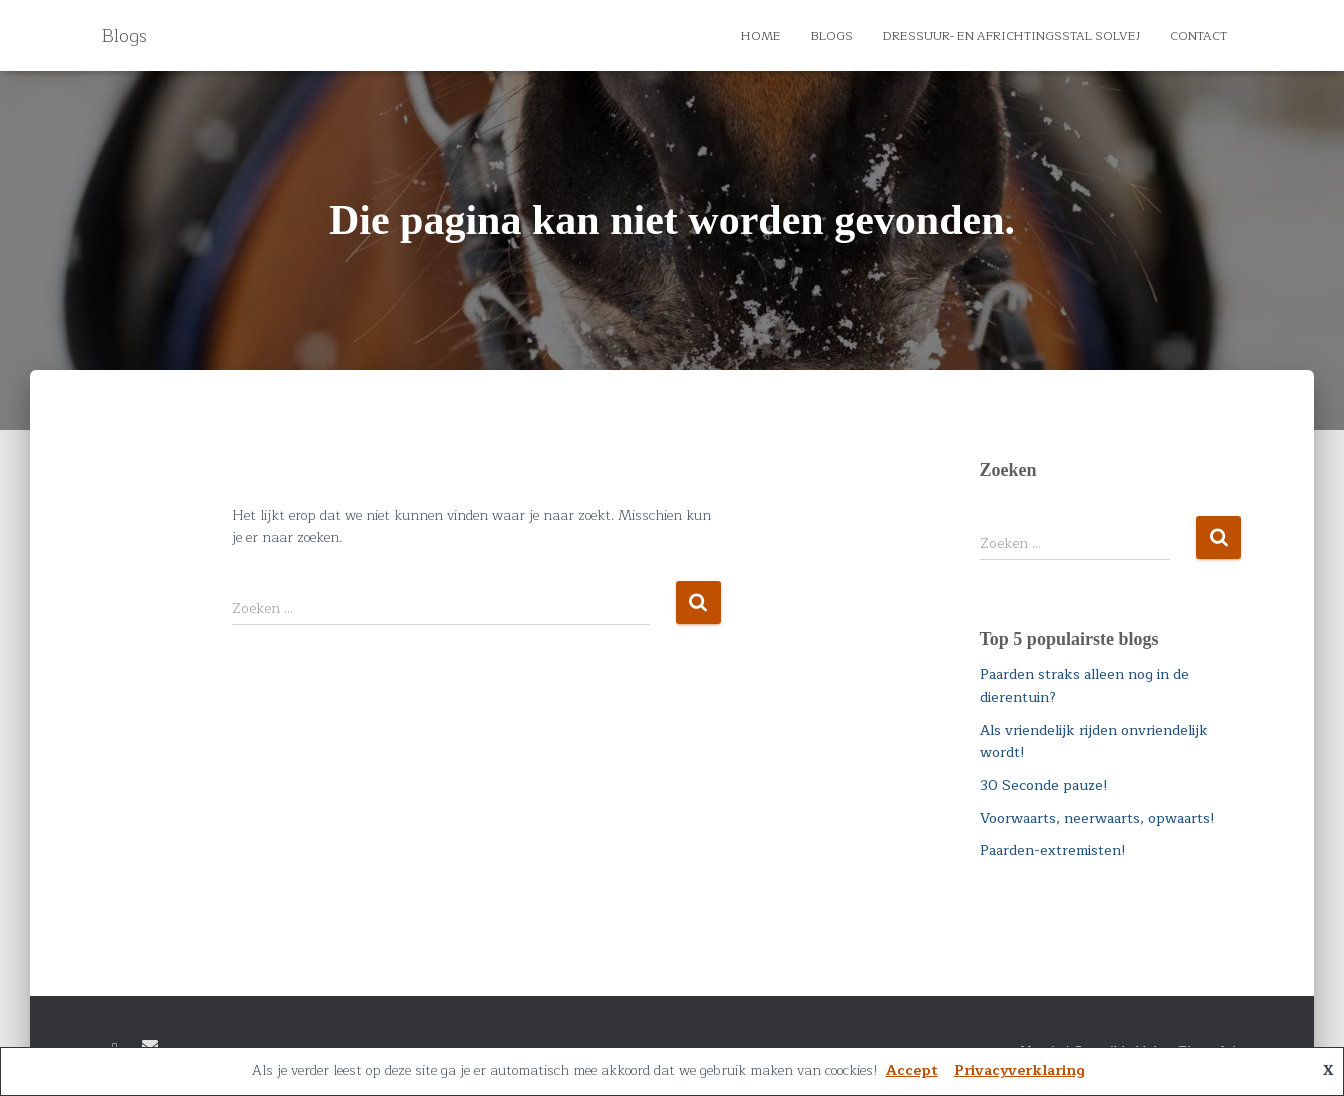 Image resolution: width=1344 pixels, height=1096 pixels. Describe the element at coordinates (1084, 686) in the screenshot. I see `Paarden straks alleen nog in de dierentuin?` at that location.